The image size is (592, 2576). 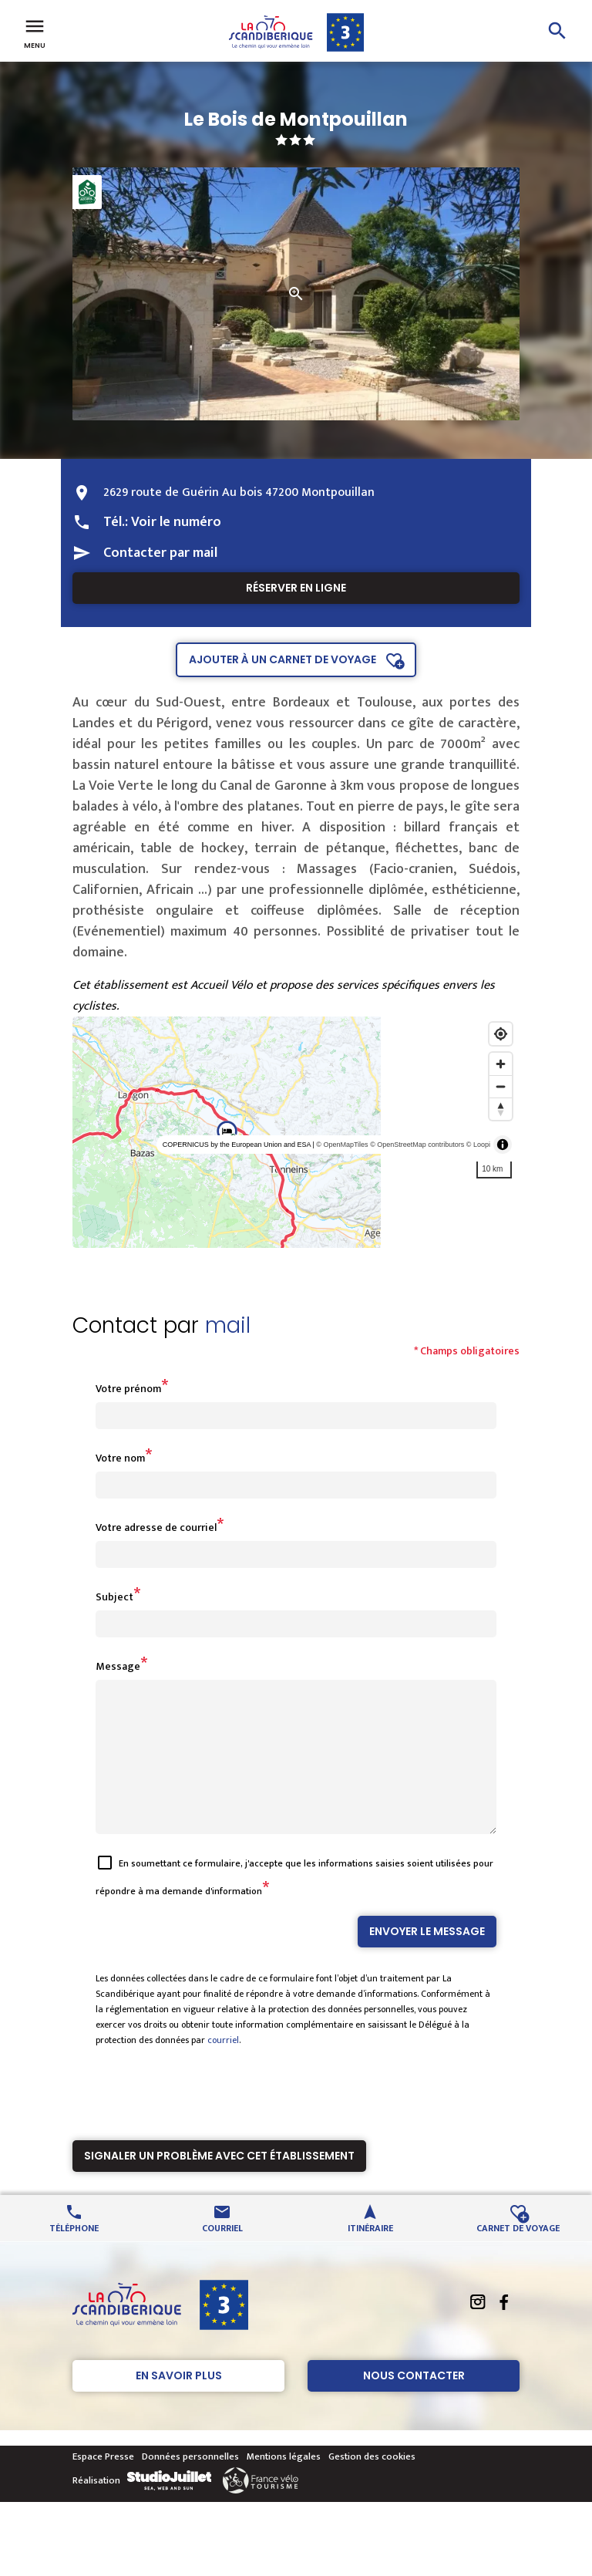 I want to click on Ajouter à un carnet de voyage, so click(x=282, y=659).